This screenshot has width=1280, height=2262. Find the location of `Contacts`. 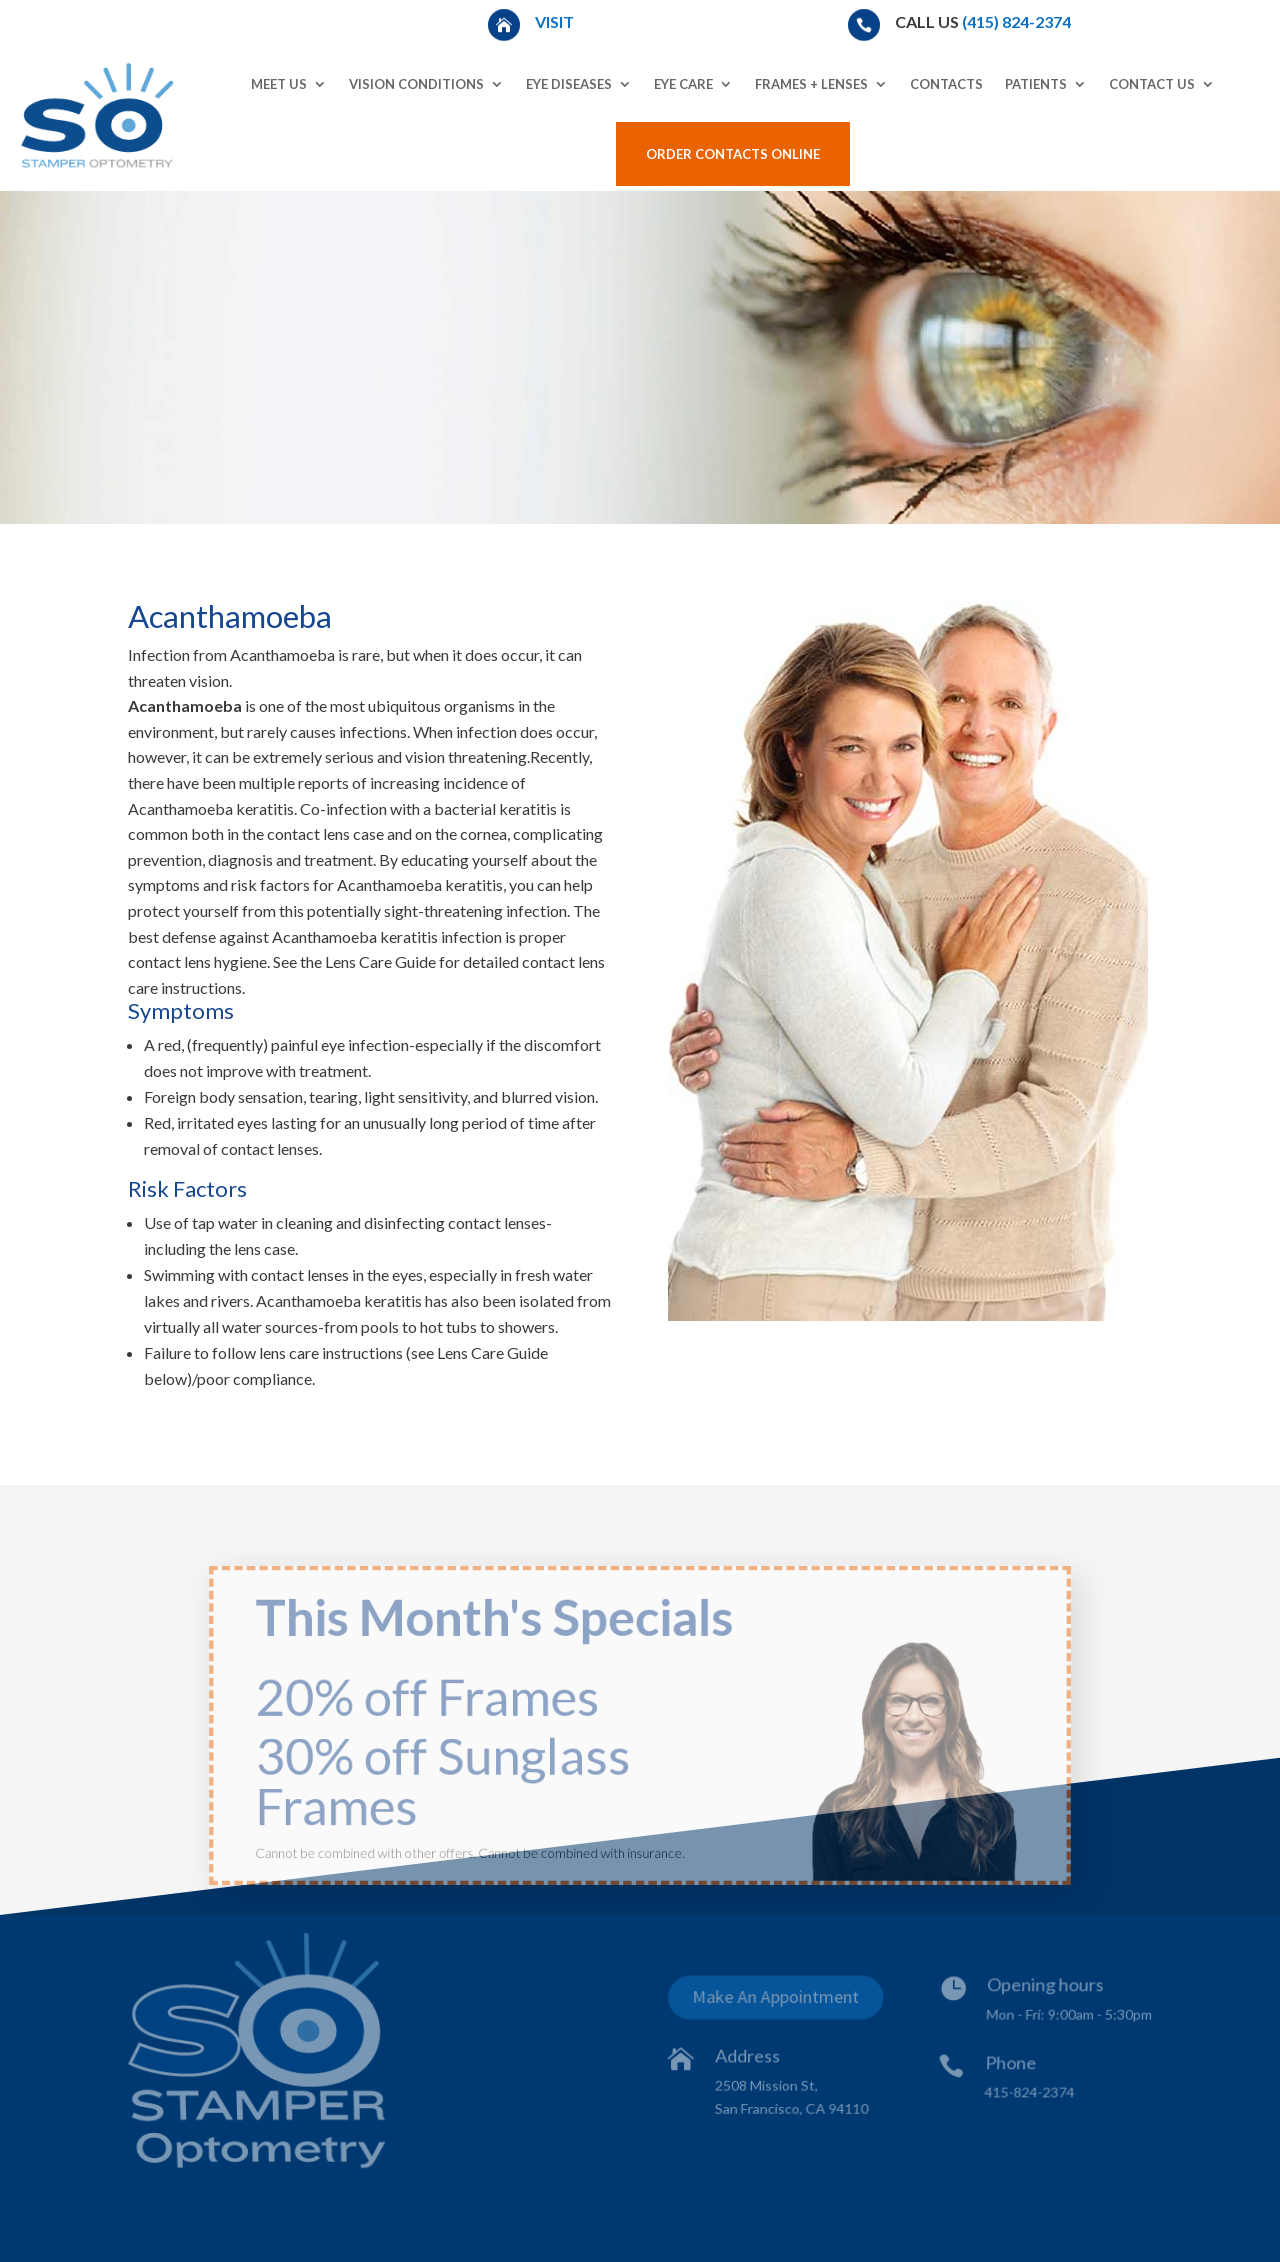

Contacts is located at coordinates (946, 84).